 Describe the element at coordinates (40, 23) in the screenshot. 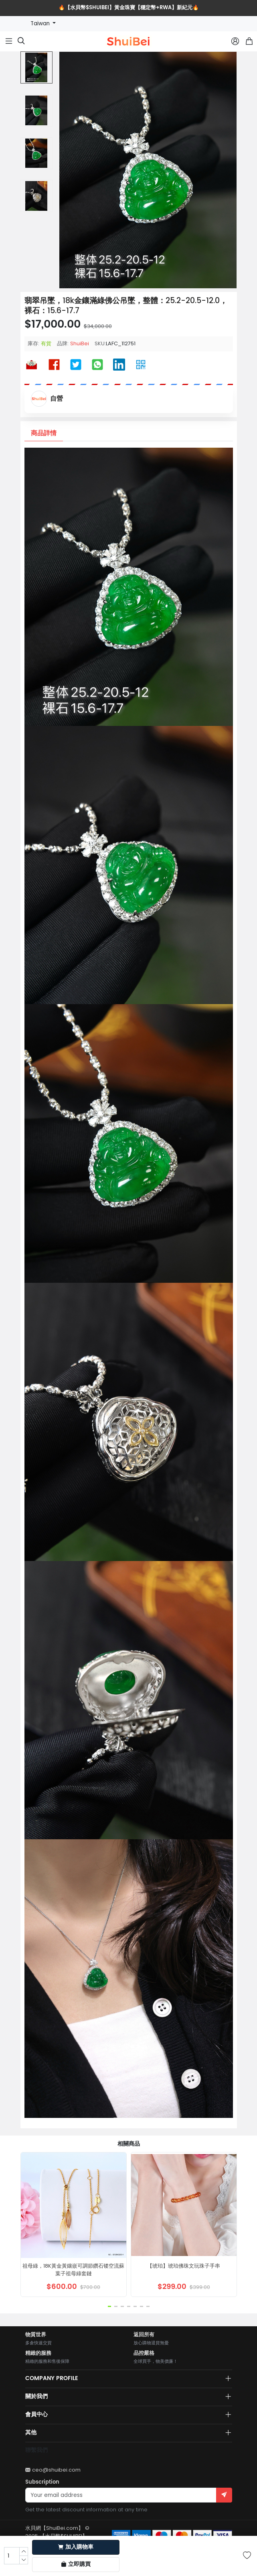

I see `Taiwan [button]` at that location.